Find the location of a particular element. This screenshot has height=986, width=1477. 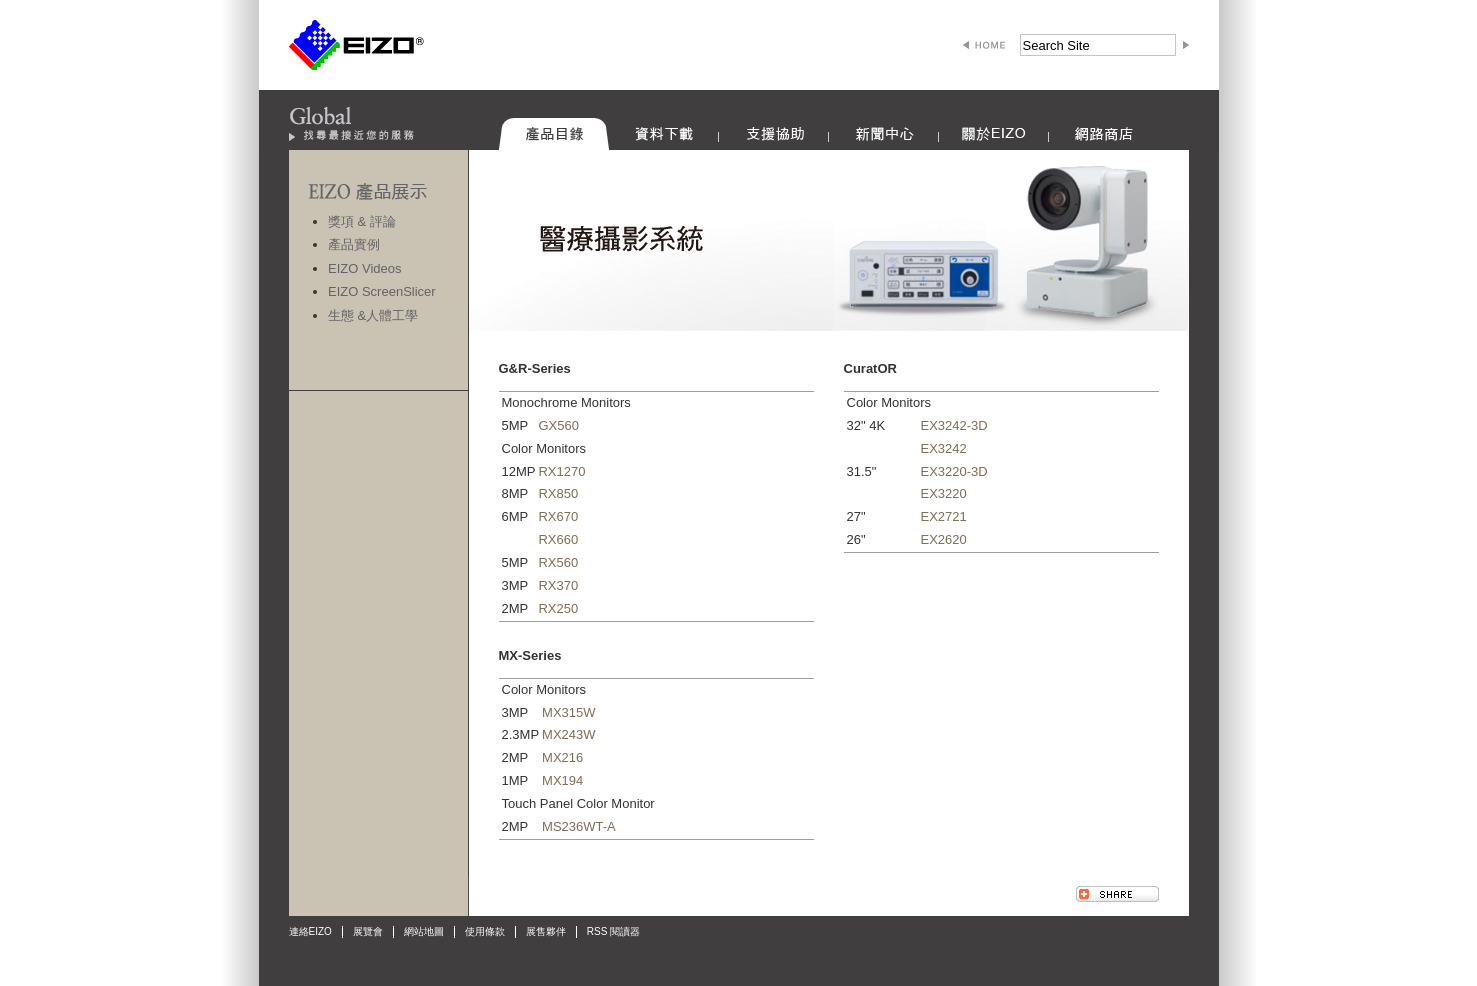

連絡EIZO is located at coordinates (310, 931).